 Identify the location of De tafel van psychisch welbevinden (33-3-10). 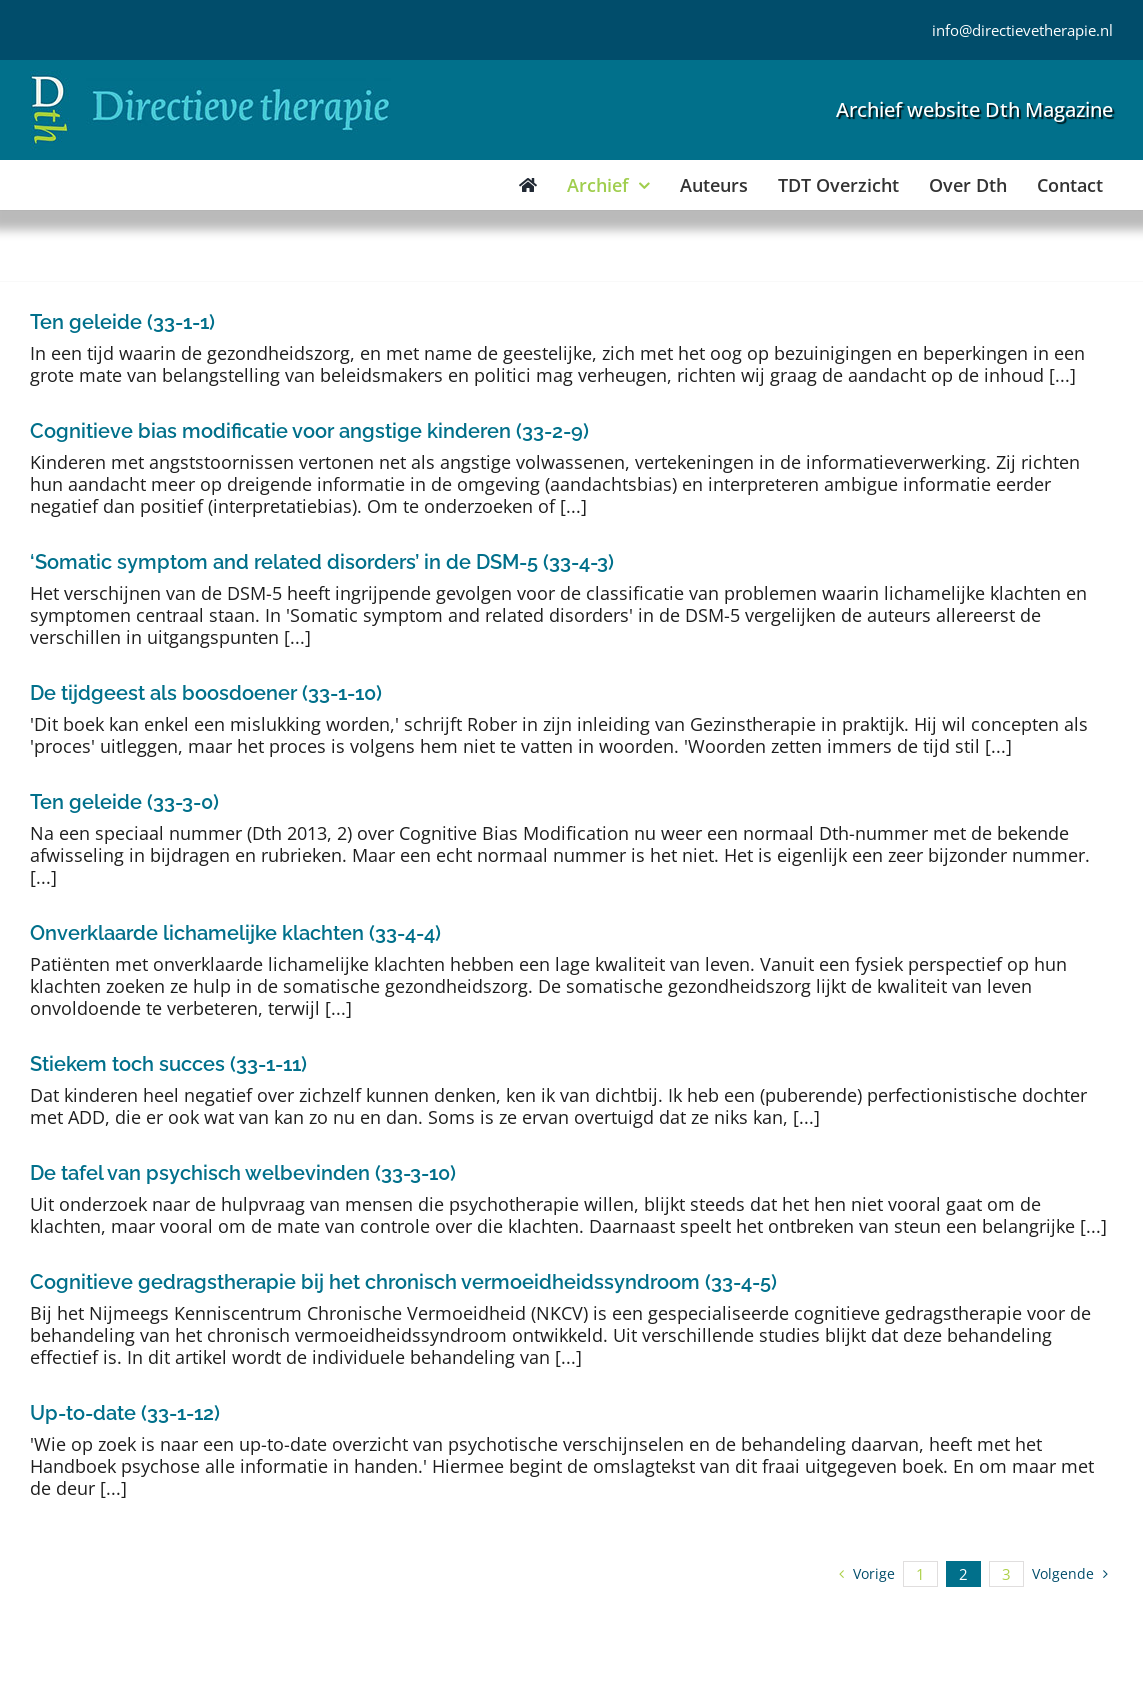
(243, 1173).